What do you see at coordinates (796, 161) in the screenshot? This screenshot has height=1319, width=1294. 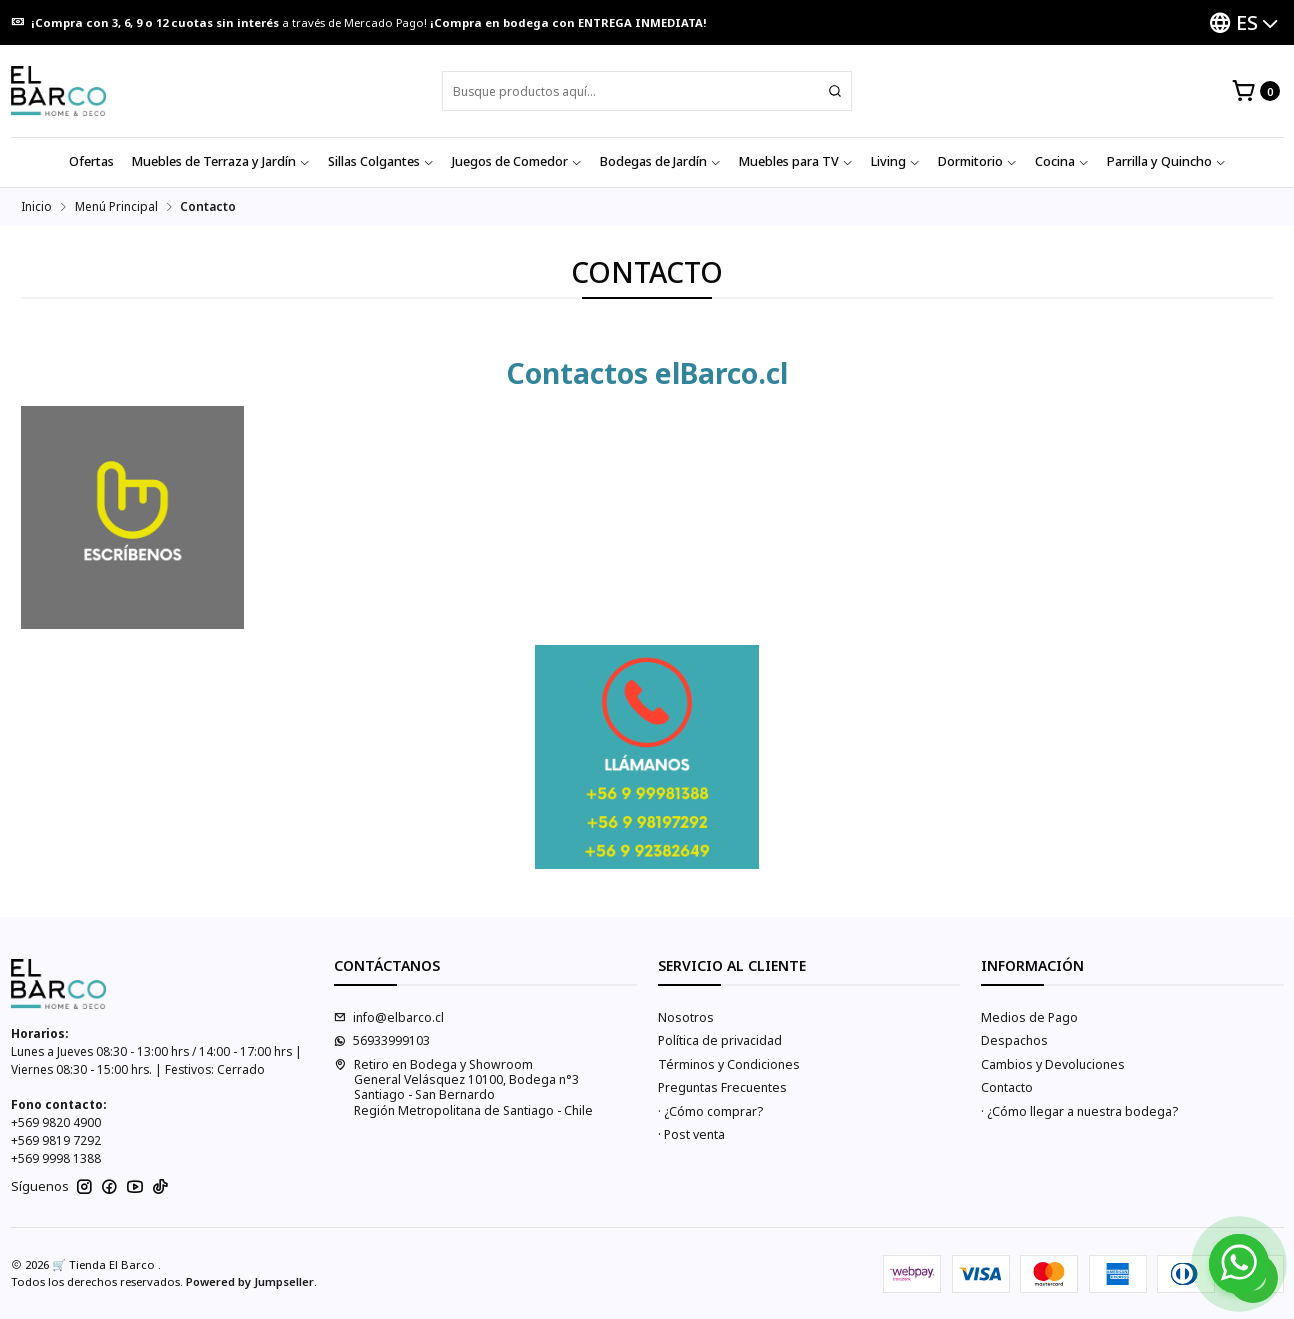 I see `Muebles para TV` at bounding box center [796, 161].